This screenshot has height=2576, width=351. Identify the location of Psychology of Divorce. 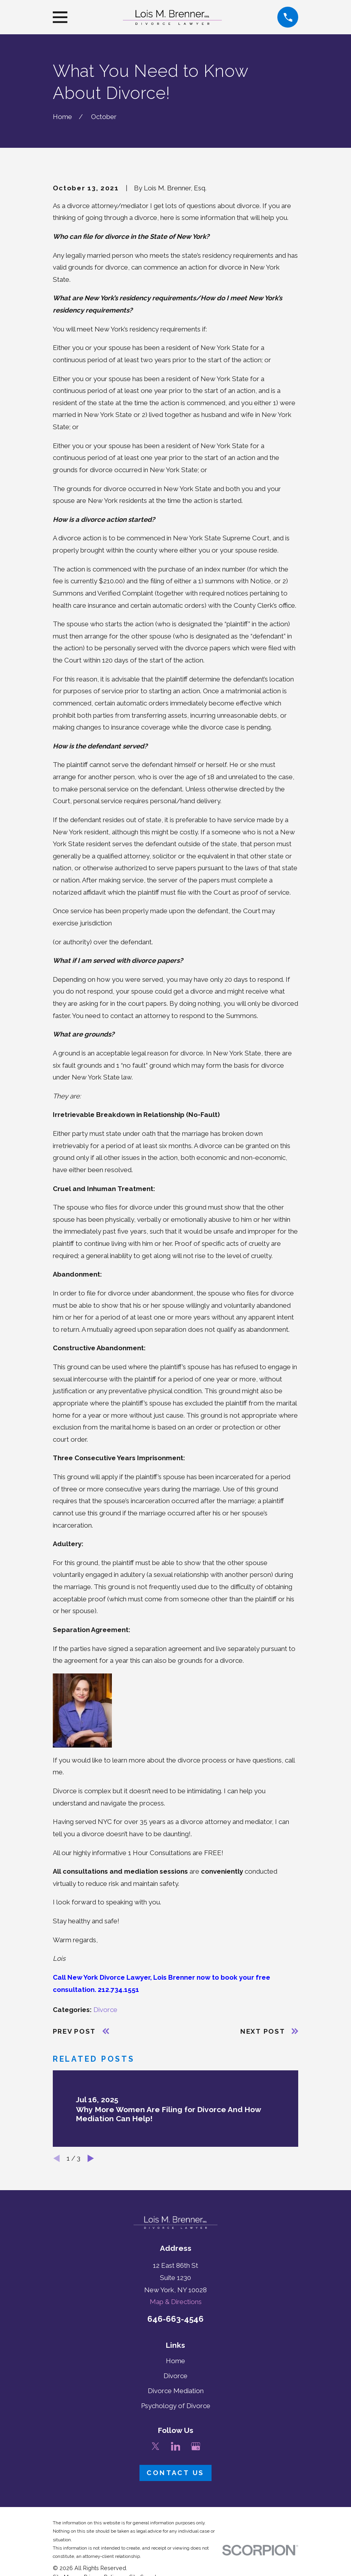
(175, 2406).